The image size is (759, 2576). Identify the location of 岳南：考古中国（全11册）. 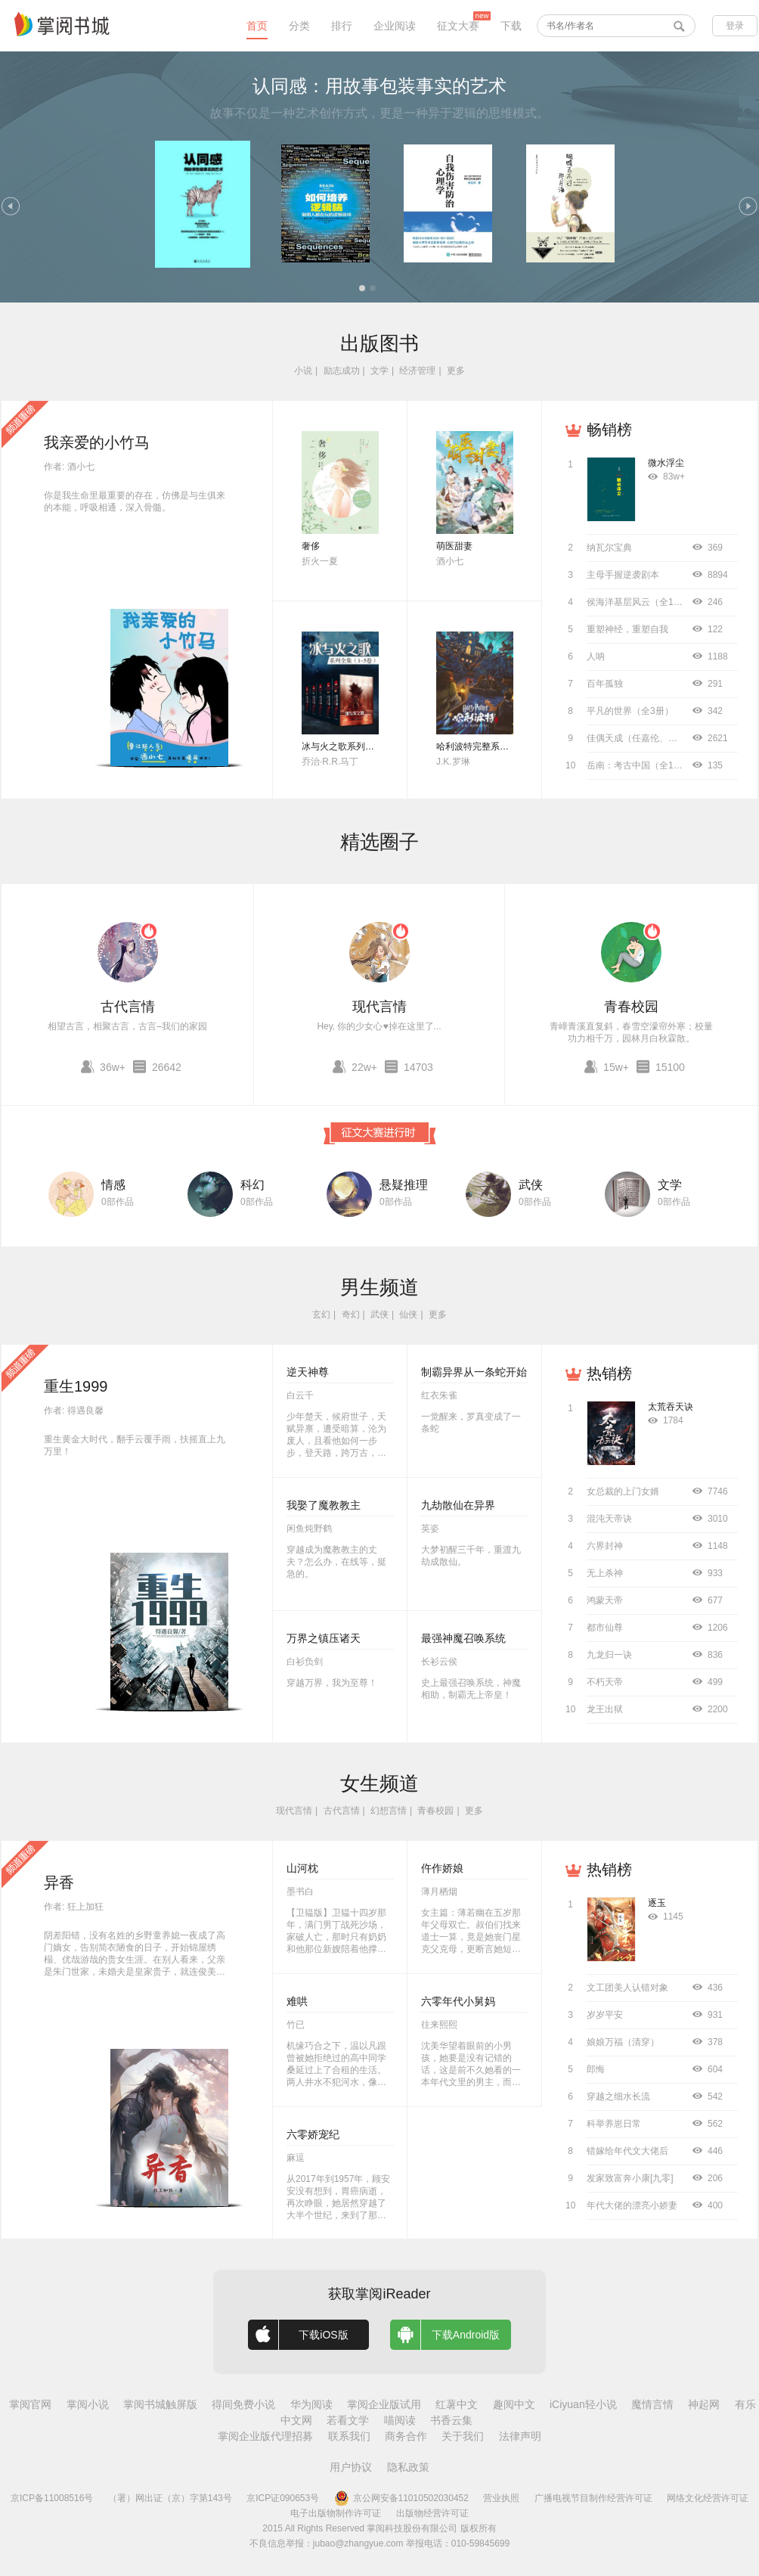
(641, 765).